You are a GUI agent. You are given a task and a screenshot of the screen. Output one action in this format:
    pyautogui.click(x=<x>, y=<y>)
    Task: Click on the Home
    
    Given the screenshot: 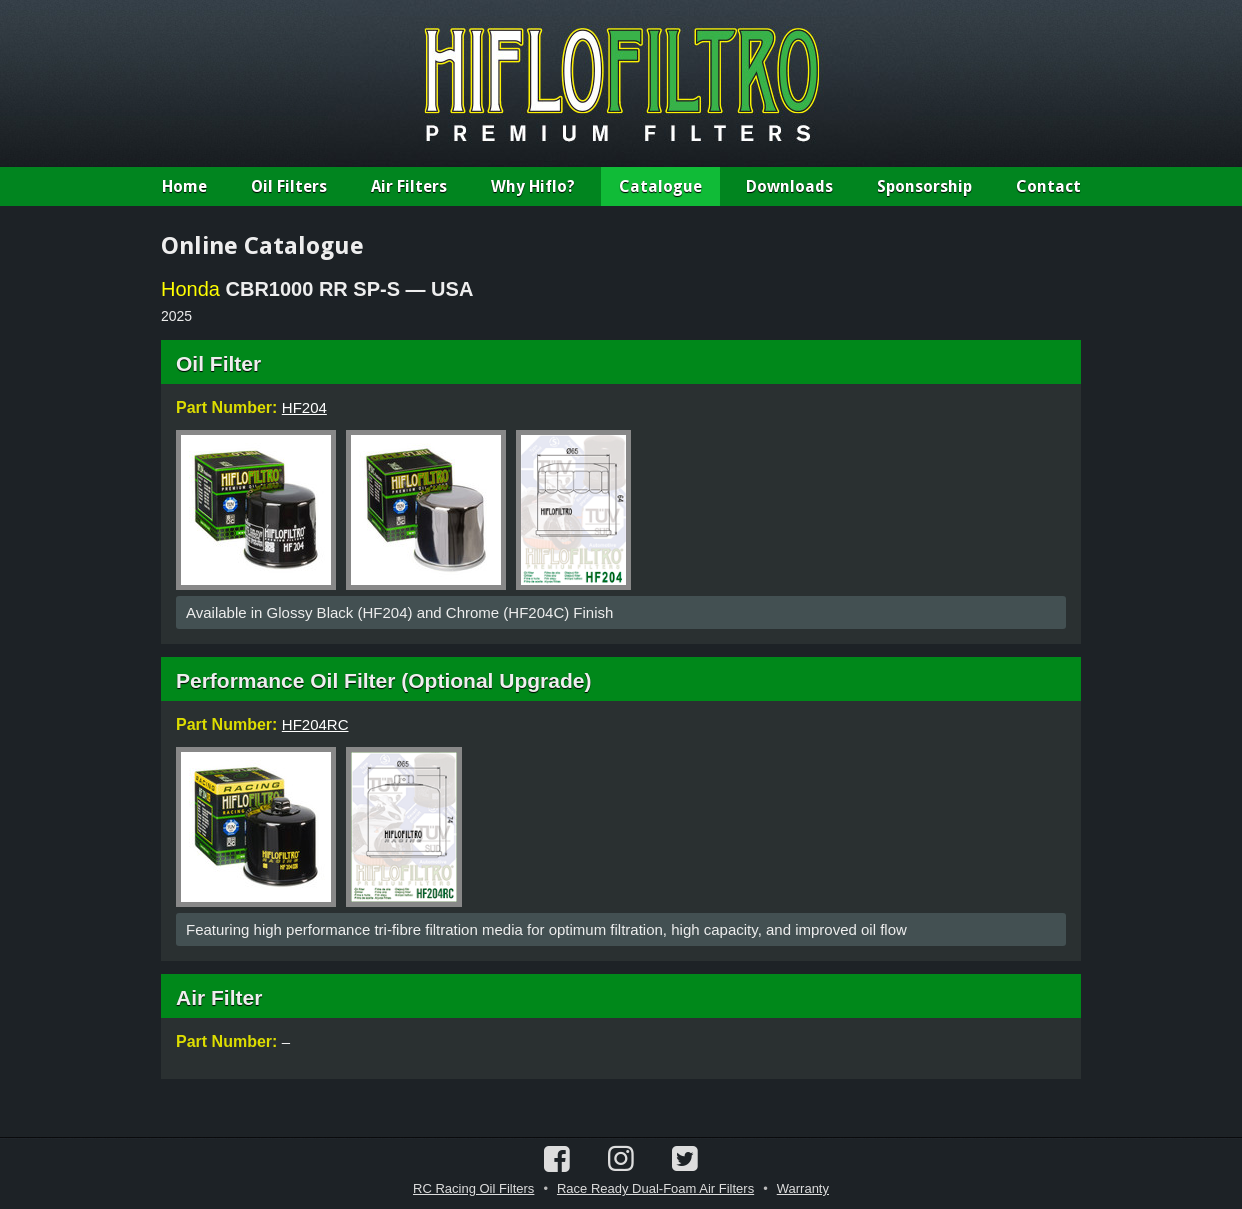 What is the action you would take?
    pyautogui.click(x=184, y=186)
    